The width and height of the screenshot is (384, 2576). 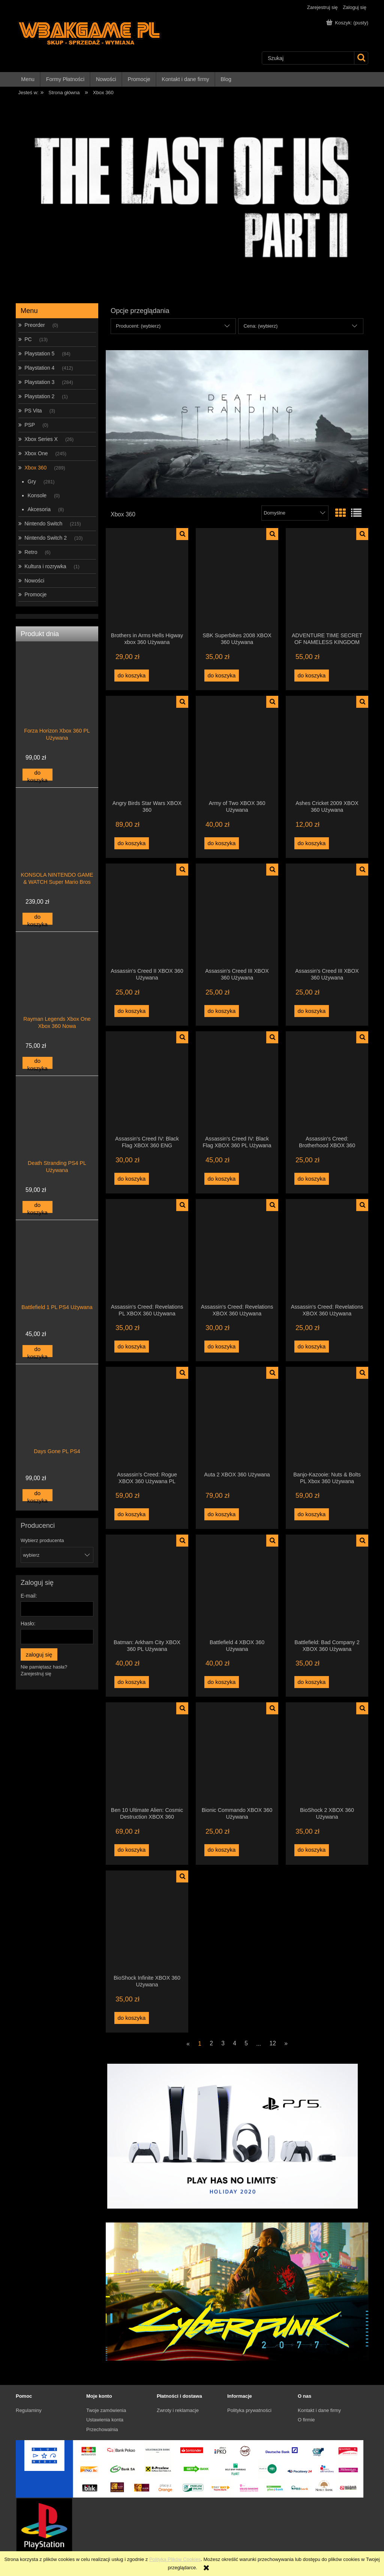 What do you see at coordinates (286, 2043) in the screenshot?
I see `» [Przejdź do następnej strony]` at bounding box center [286, 2043].